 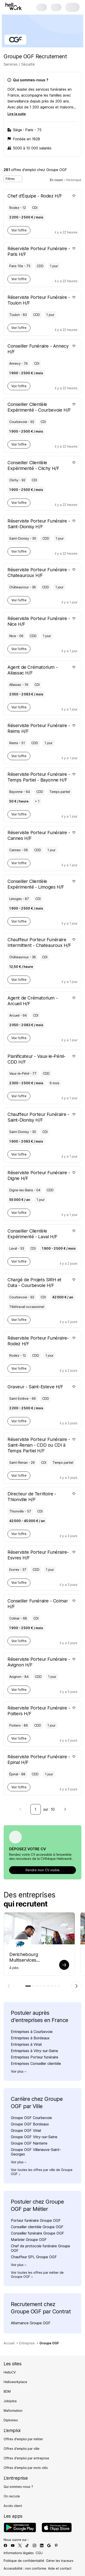 What do you see at coordinates (16, 114) in the screenshot?
I see `Lire la suite` at bounding box center [16, 114].